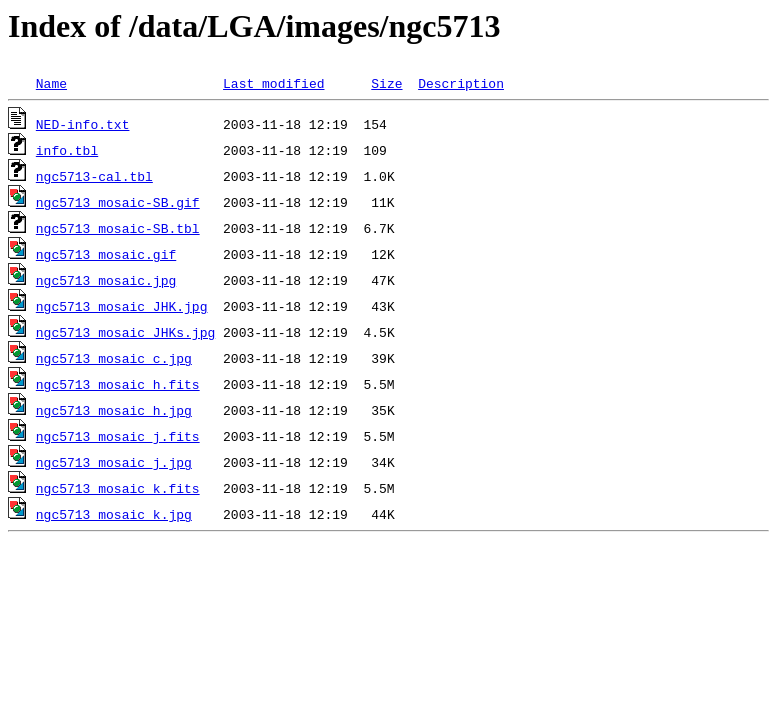  I want to click on NED-info.txt, so click(83, 124).